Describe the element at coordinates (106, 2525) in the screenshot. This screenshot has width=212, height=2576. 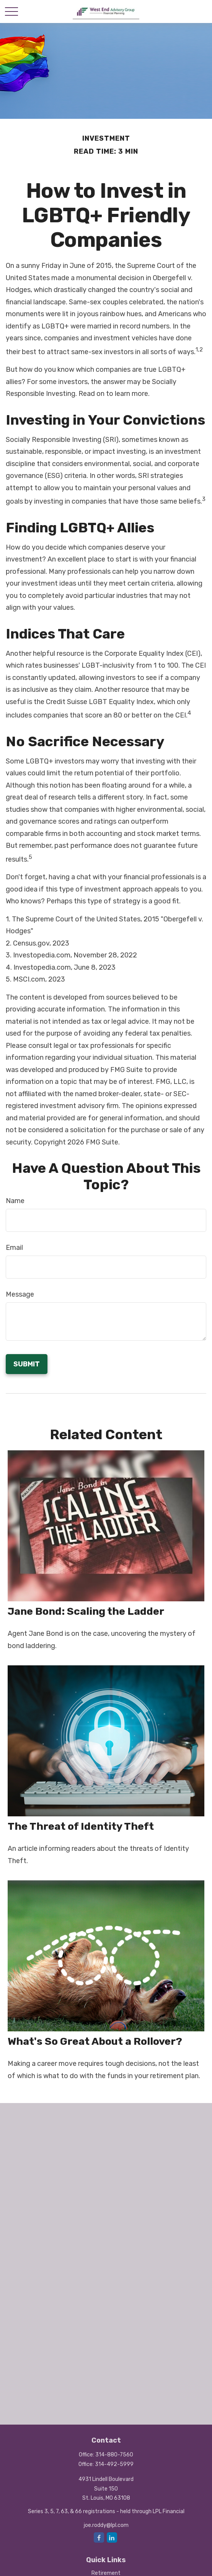
I see `joe.roddy@lpl.com` at that location.